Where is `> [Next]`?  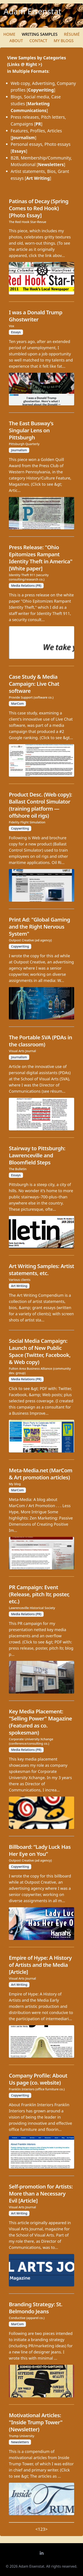
> [Next] is located at coordinates (46, 2529).